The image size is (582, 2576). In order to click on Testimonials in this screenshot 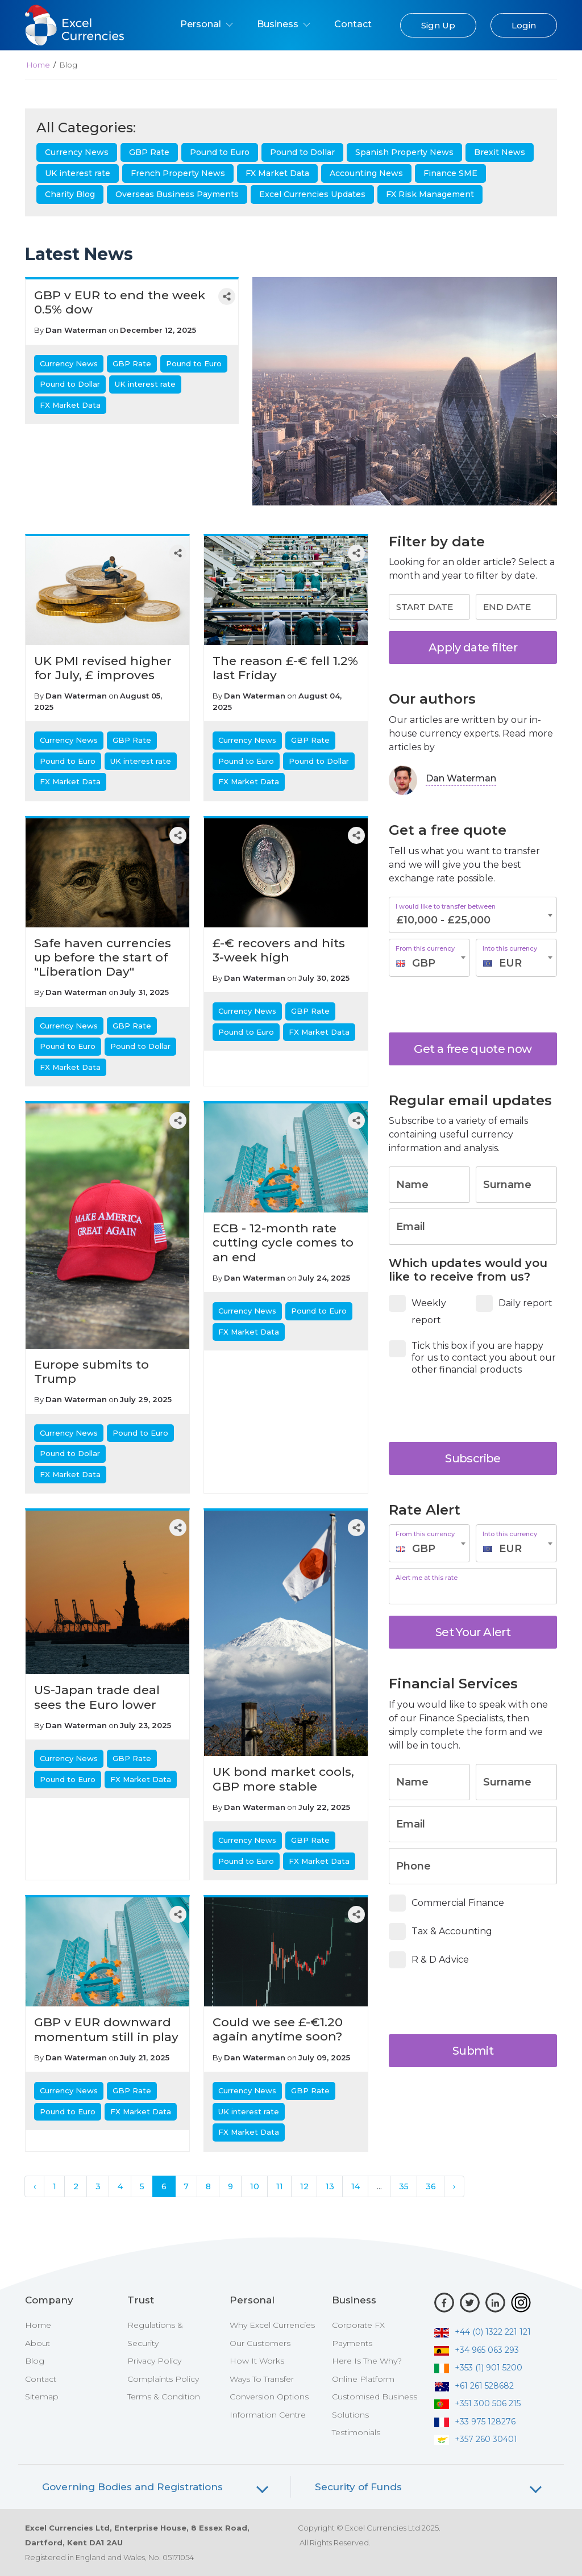, I will do `click(356, 2432)`.